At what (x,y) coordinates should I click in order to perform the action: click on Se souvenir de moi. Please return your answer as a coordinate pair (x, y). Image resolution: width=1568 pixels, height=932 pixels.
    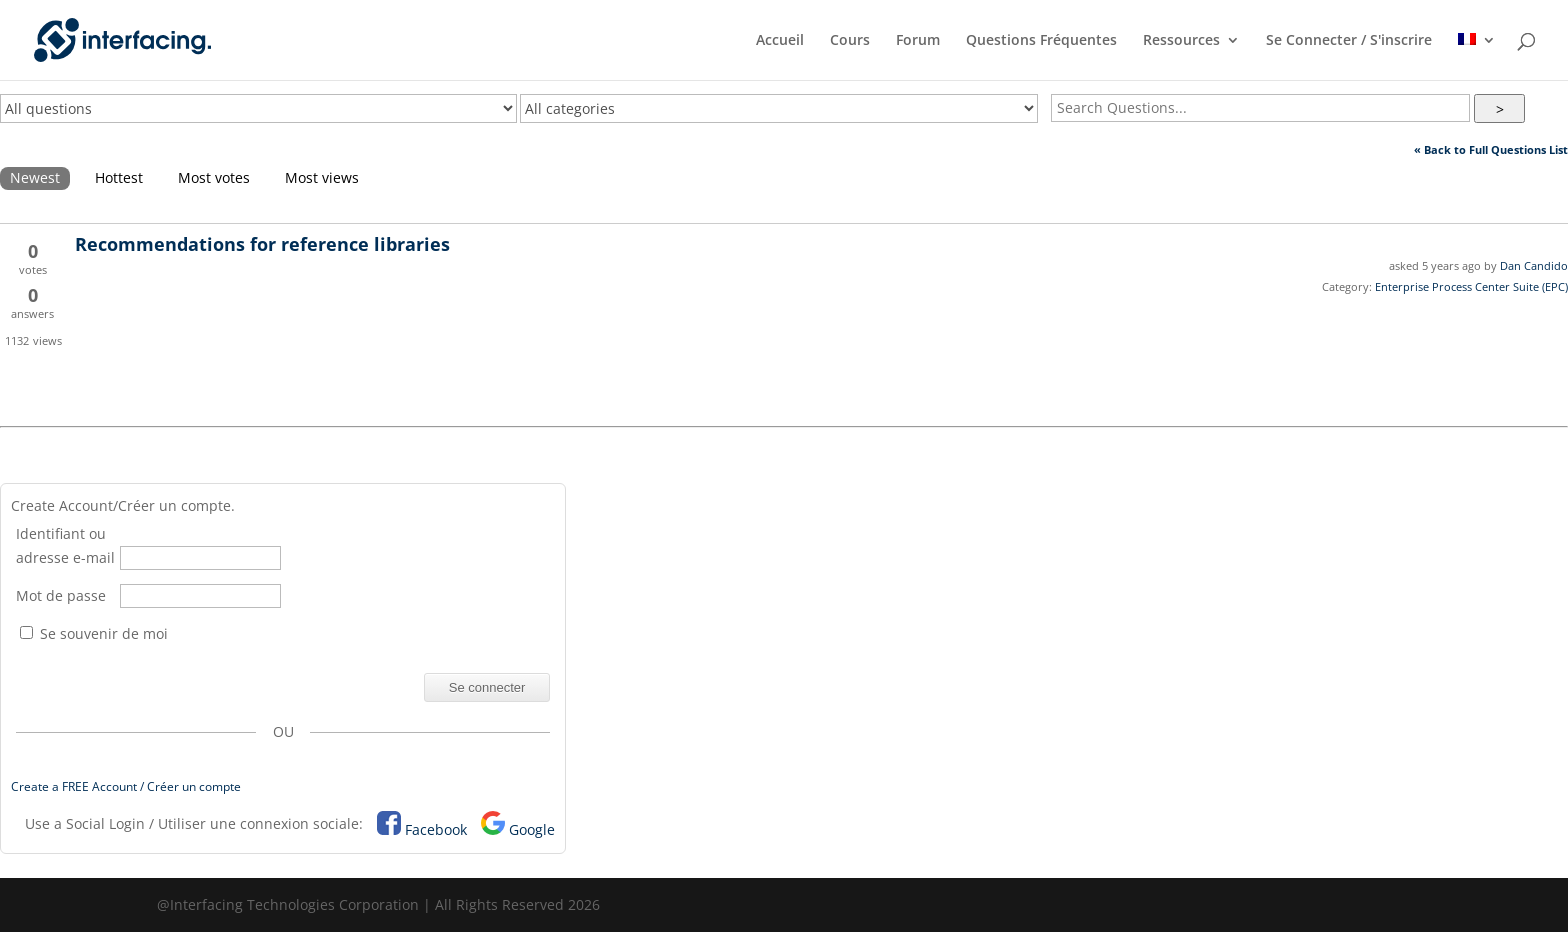
    Looking at the image, I should click on (94, 633).